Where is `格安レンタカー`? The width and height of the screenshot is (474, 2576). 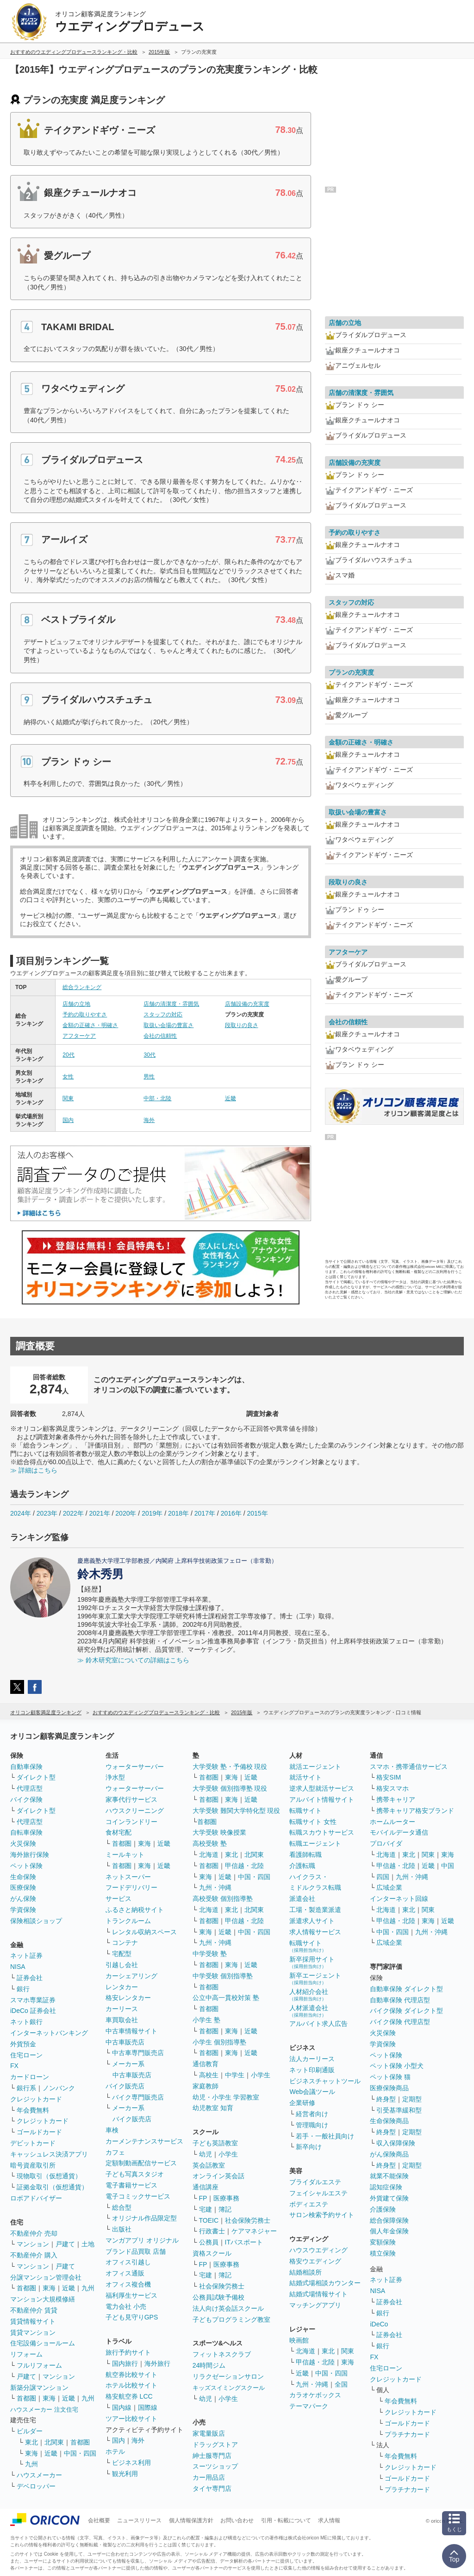 格安レンタカー is located at coordinates (128, 1997).